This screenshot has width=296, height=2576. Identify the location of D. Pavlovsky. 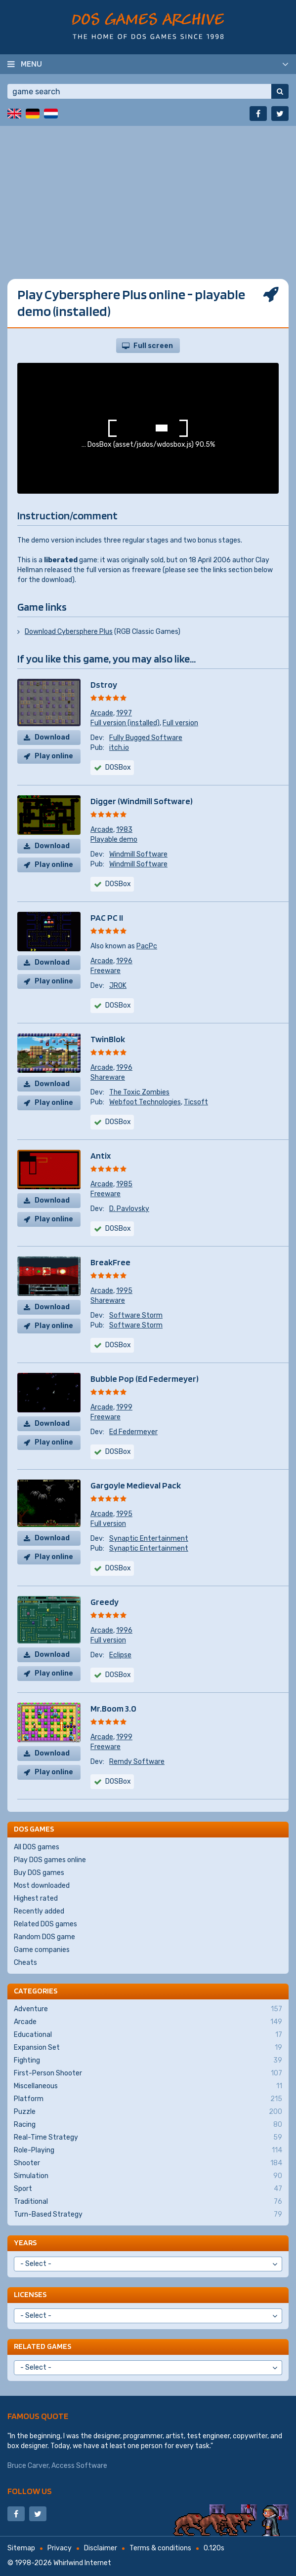
(129, 1209).